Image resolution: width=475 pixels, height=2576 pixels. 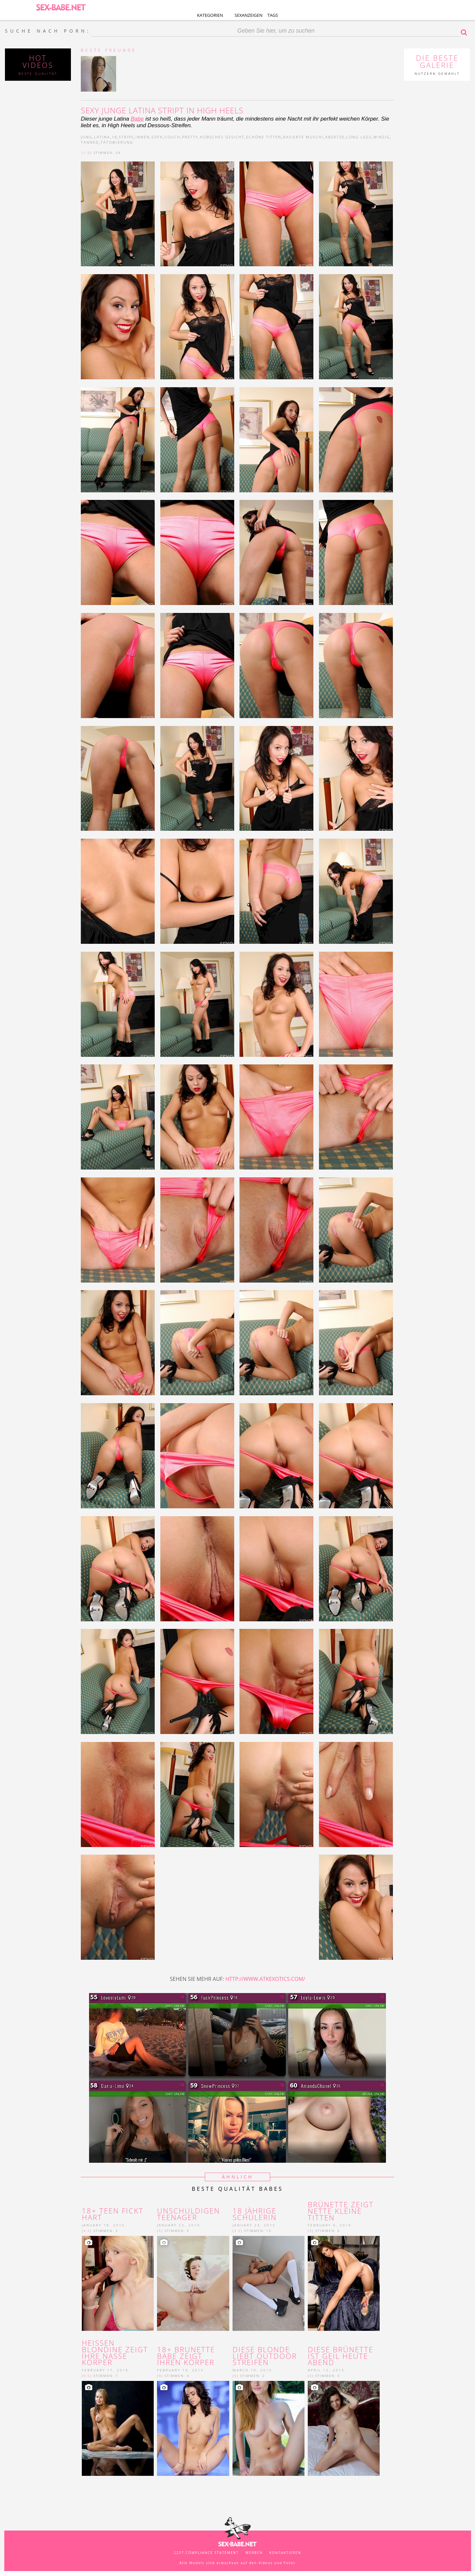 What do you see at coordinates (249, 15) in the screenshot?
I see `Sexanzeigen` at bounding box center [249, 15].